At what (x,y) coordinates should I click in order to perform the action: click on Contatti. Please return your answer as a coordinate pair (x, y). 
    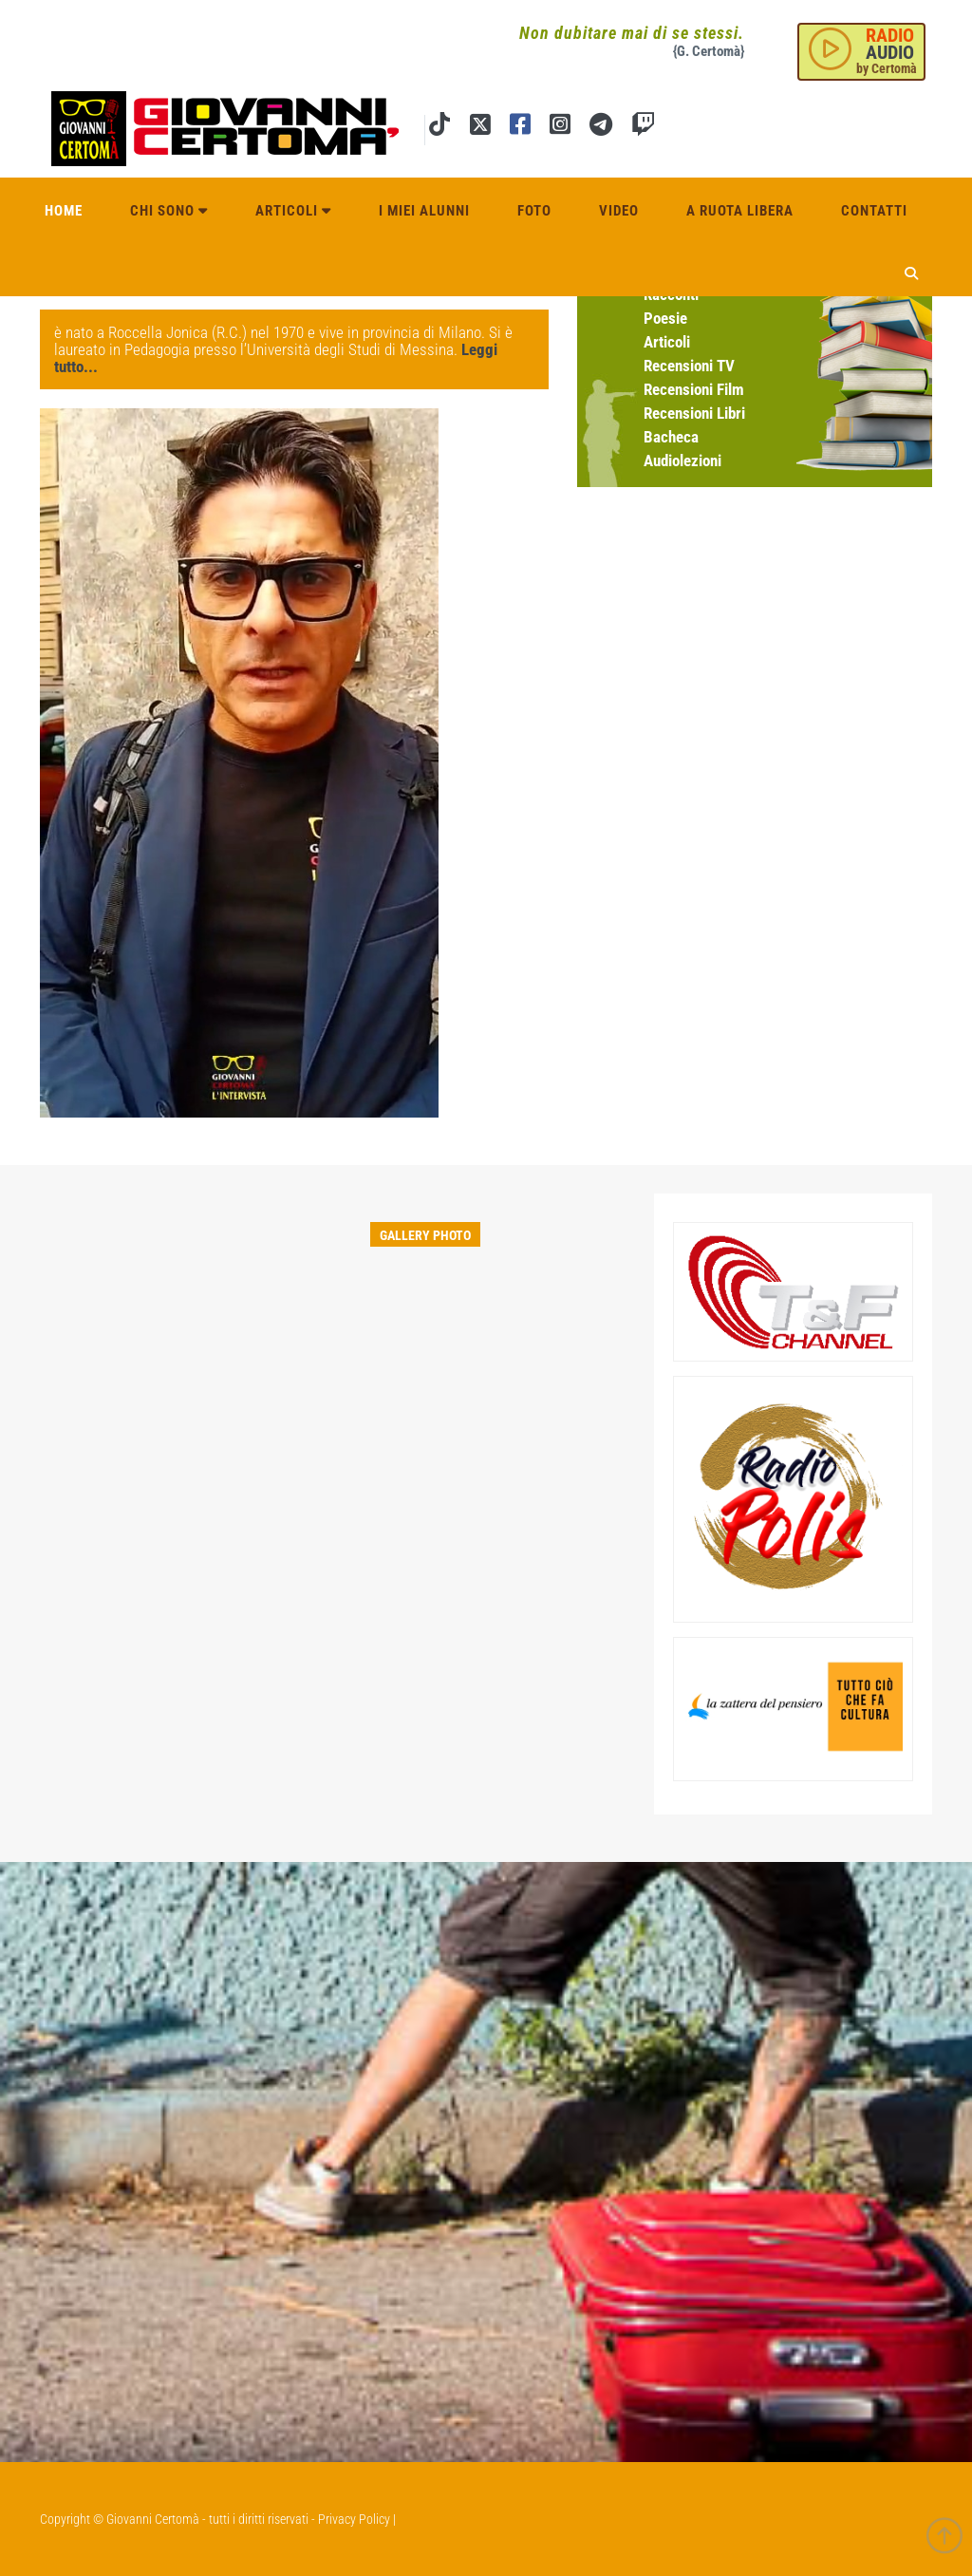
    Looking at the image, I should click on (874, 210).